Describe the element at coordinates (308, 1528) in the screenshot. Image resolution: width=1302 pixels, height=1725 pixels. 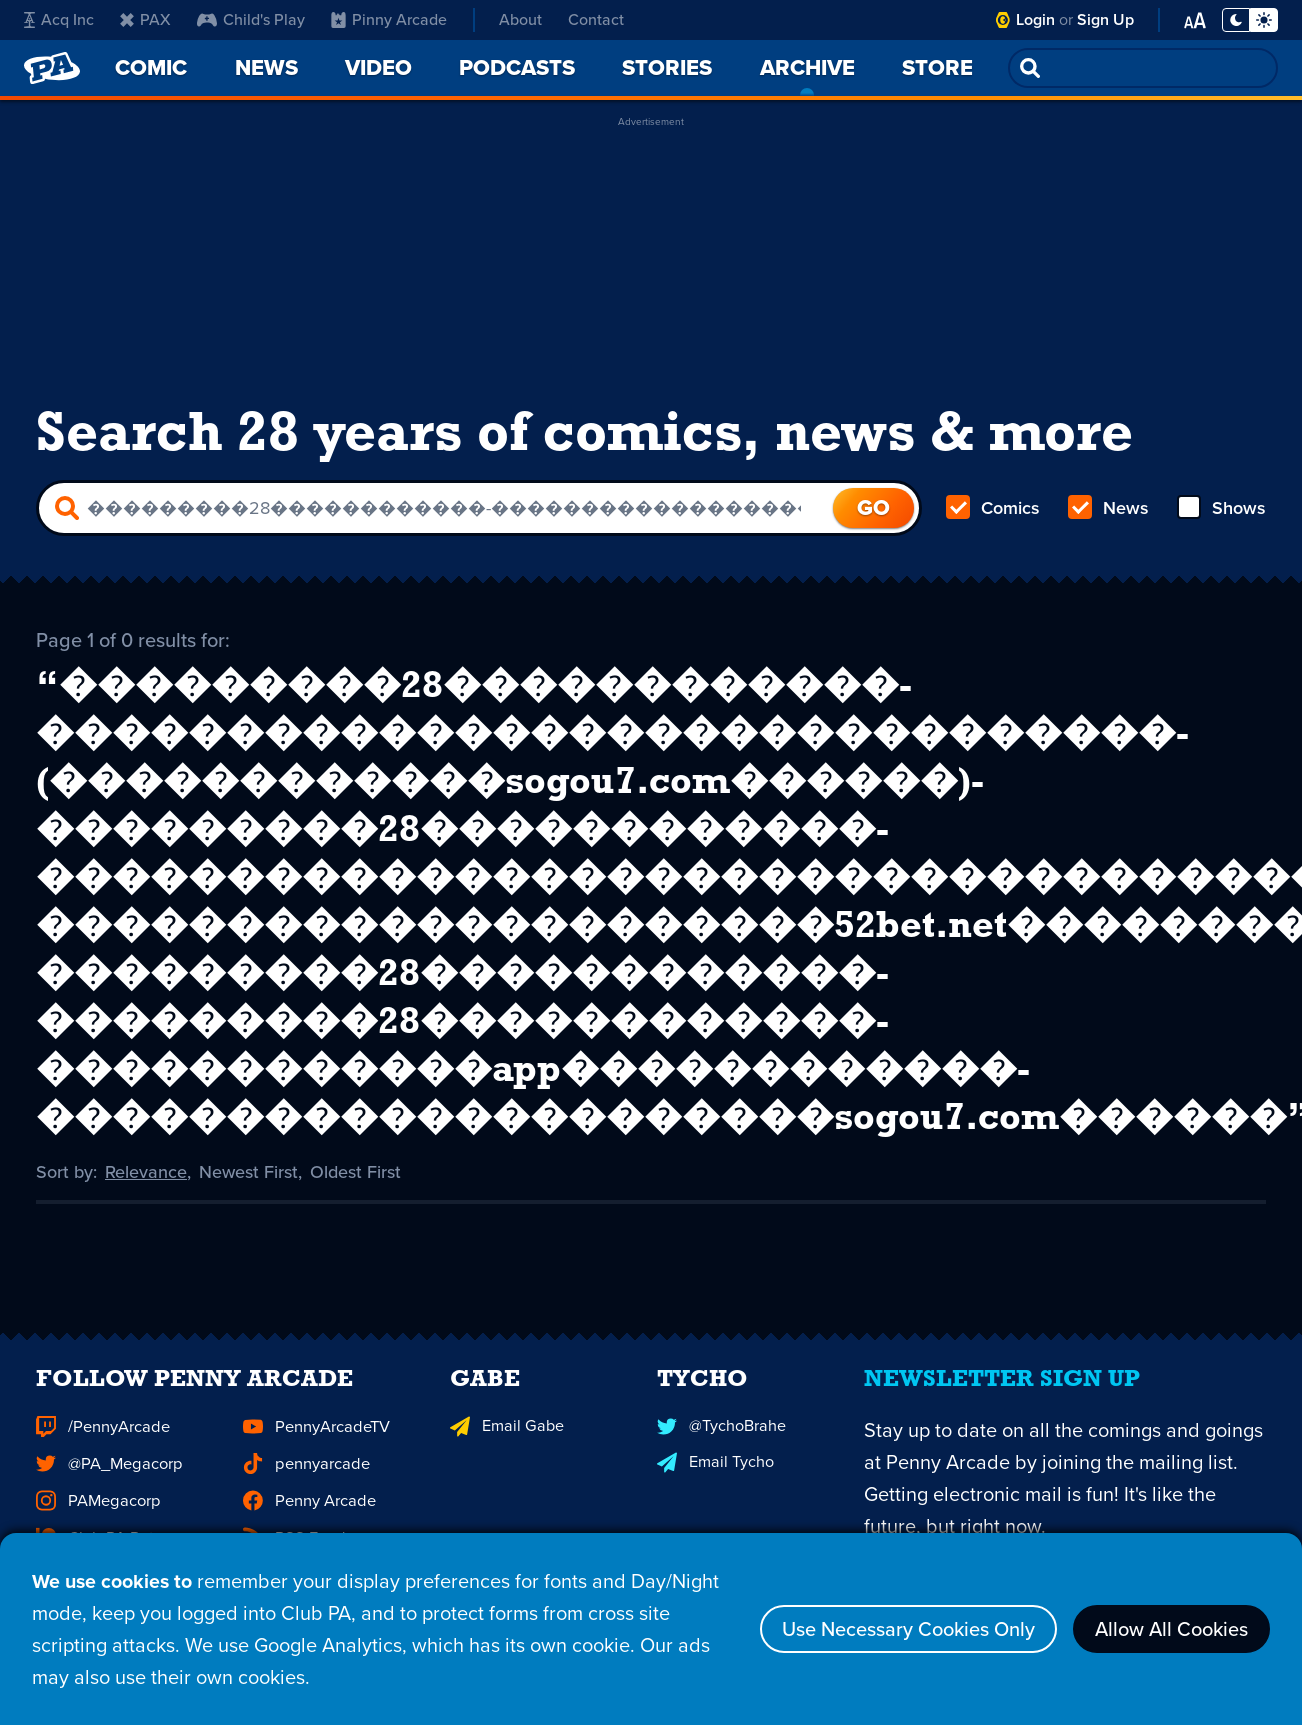
I see `Penny Arcade` at that location.